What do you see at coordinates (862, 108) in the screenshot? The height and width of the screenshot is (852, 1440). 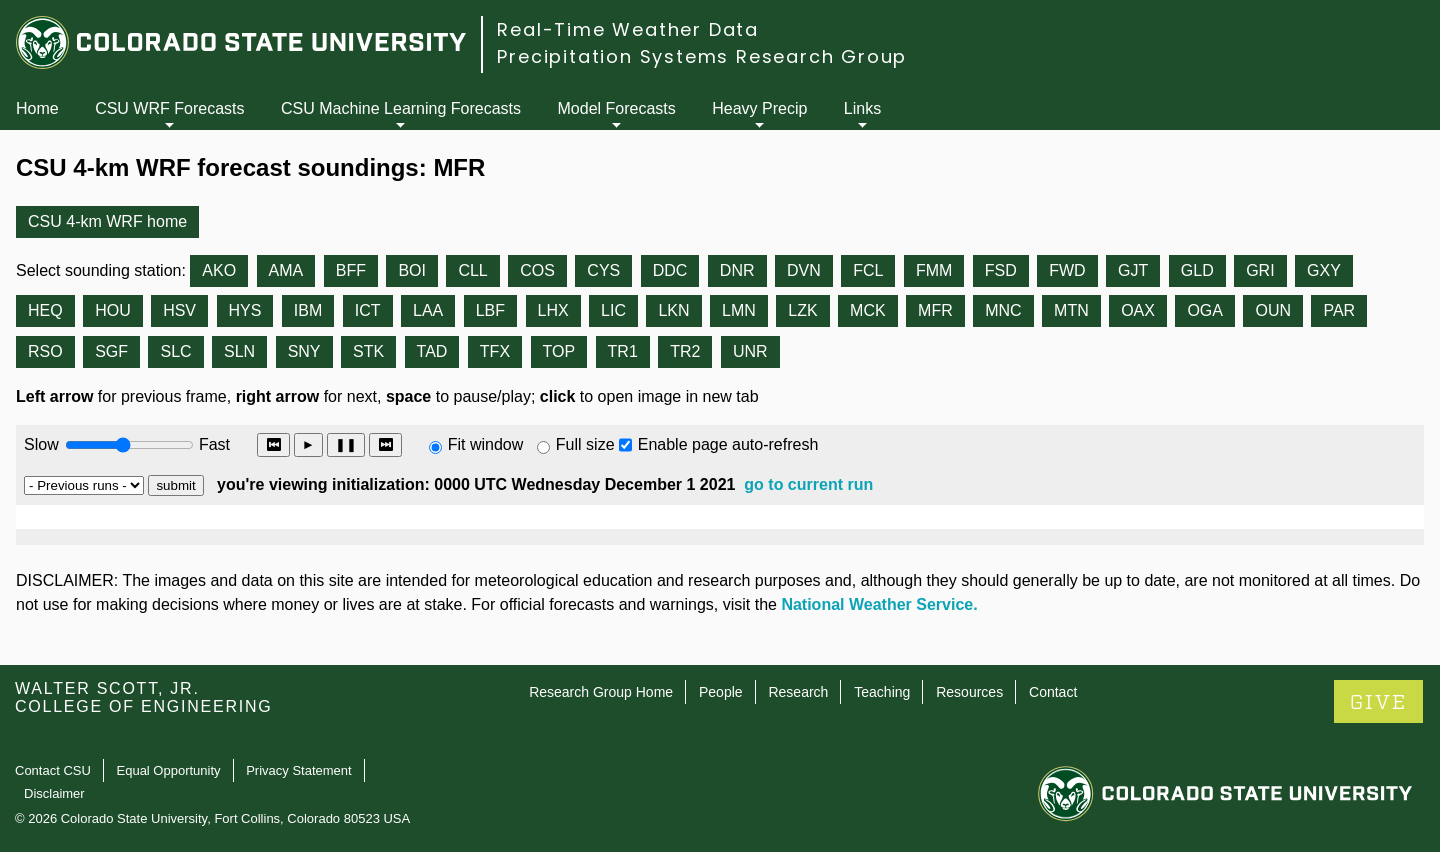 I see `Links` at bounding box center [862, 108].